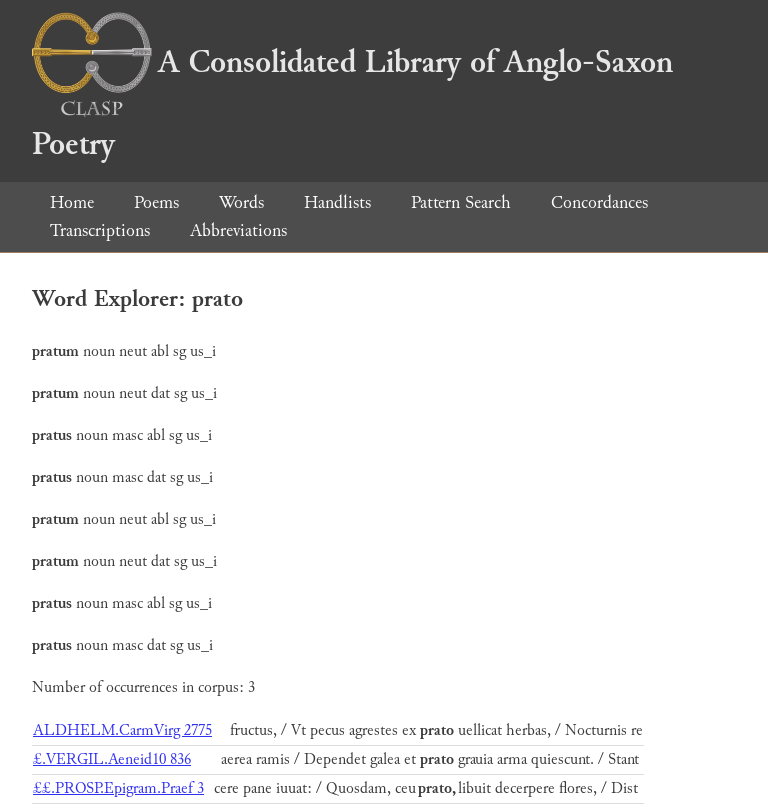 Image resolution: width=768 pixels, height=811 pixels. Describe the element at coordinates (241, 202) in the screenshot. I see `Words` at that location.